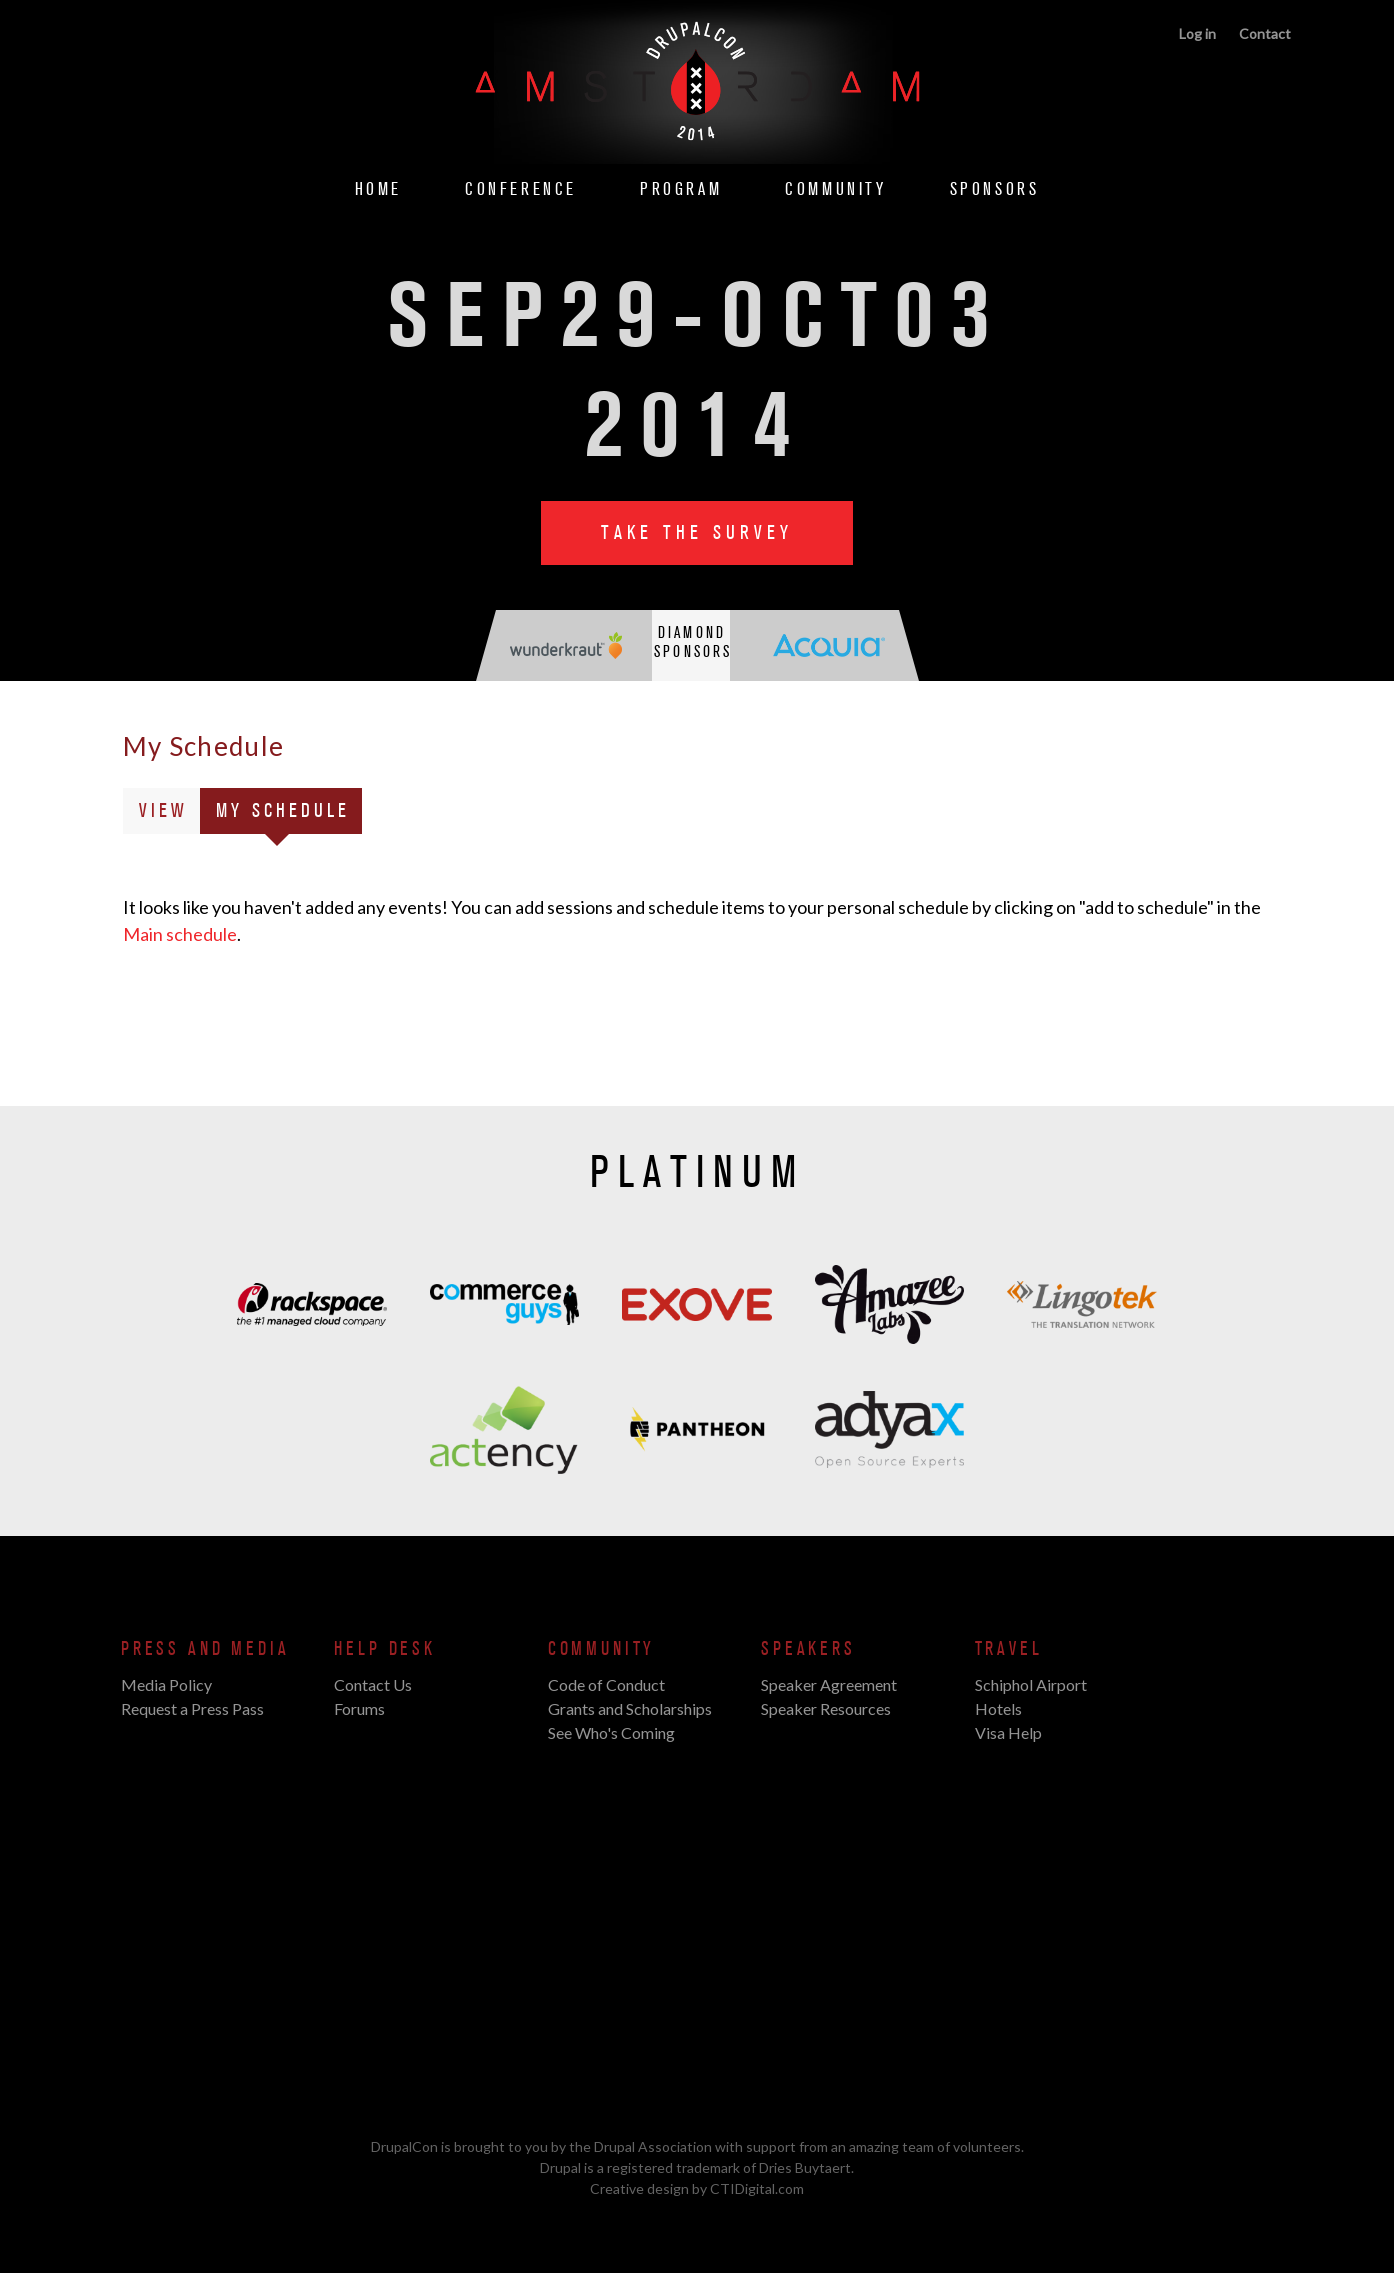  Describe the element at coordinates (1008, 1732) in the screenshot. I see `Visa Help` at that location.